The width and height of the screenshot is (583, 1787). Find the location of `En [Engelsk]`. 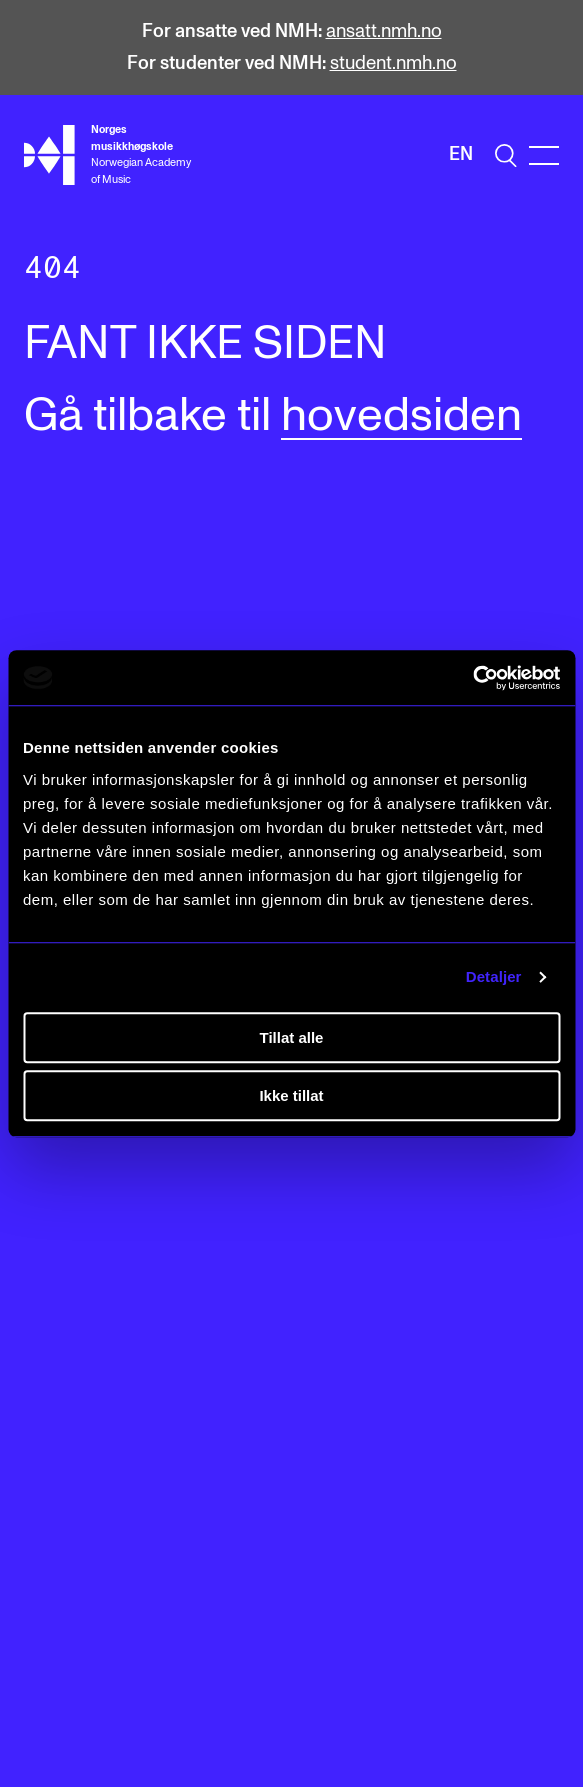

En [Engelsk] is located at coordinates (461, 154).